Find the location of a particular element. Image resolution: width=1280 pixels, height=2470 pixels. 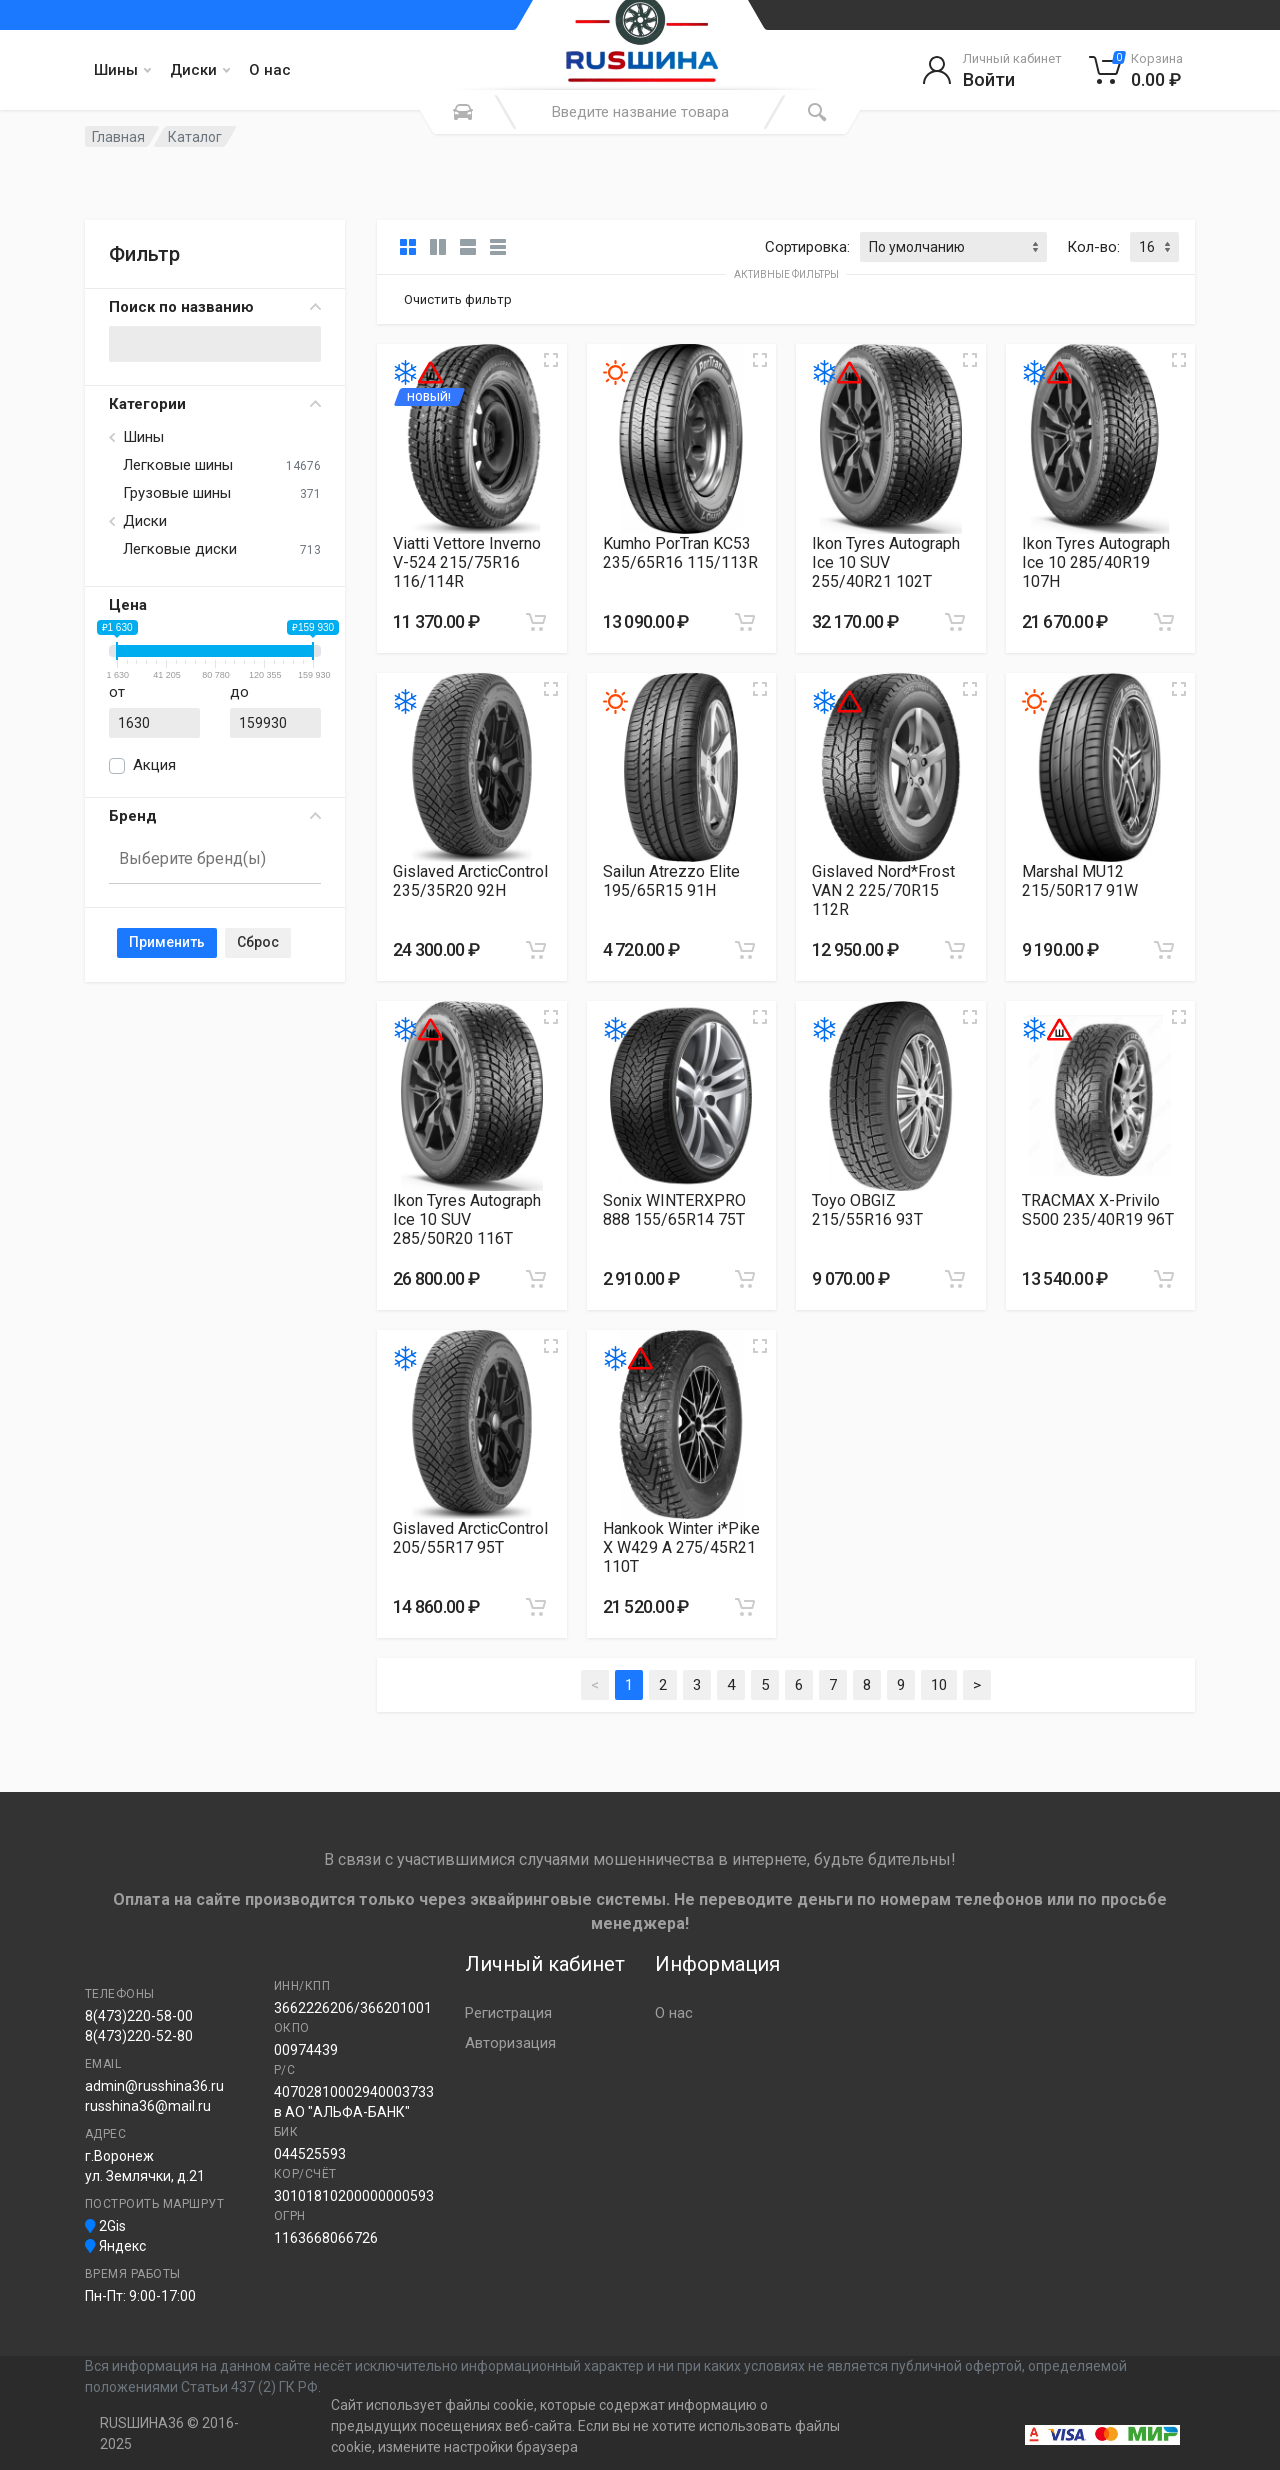

Легковые диски is located at coordinates (180, 549).